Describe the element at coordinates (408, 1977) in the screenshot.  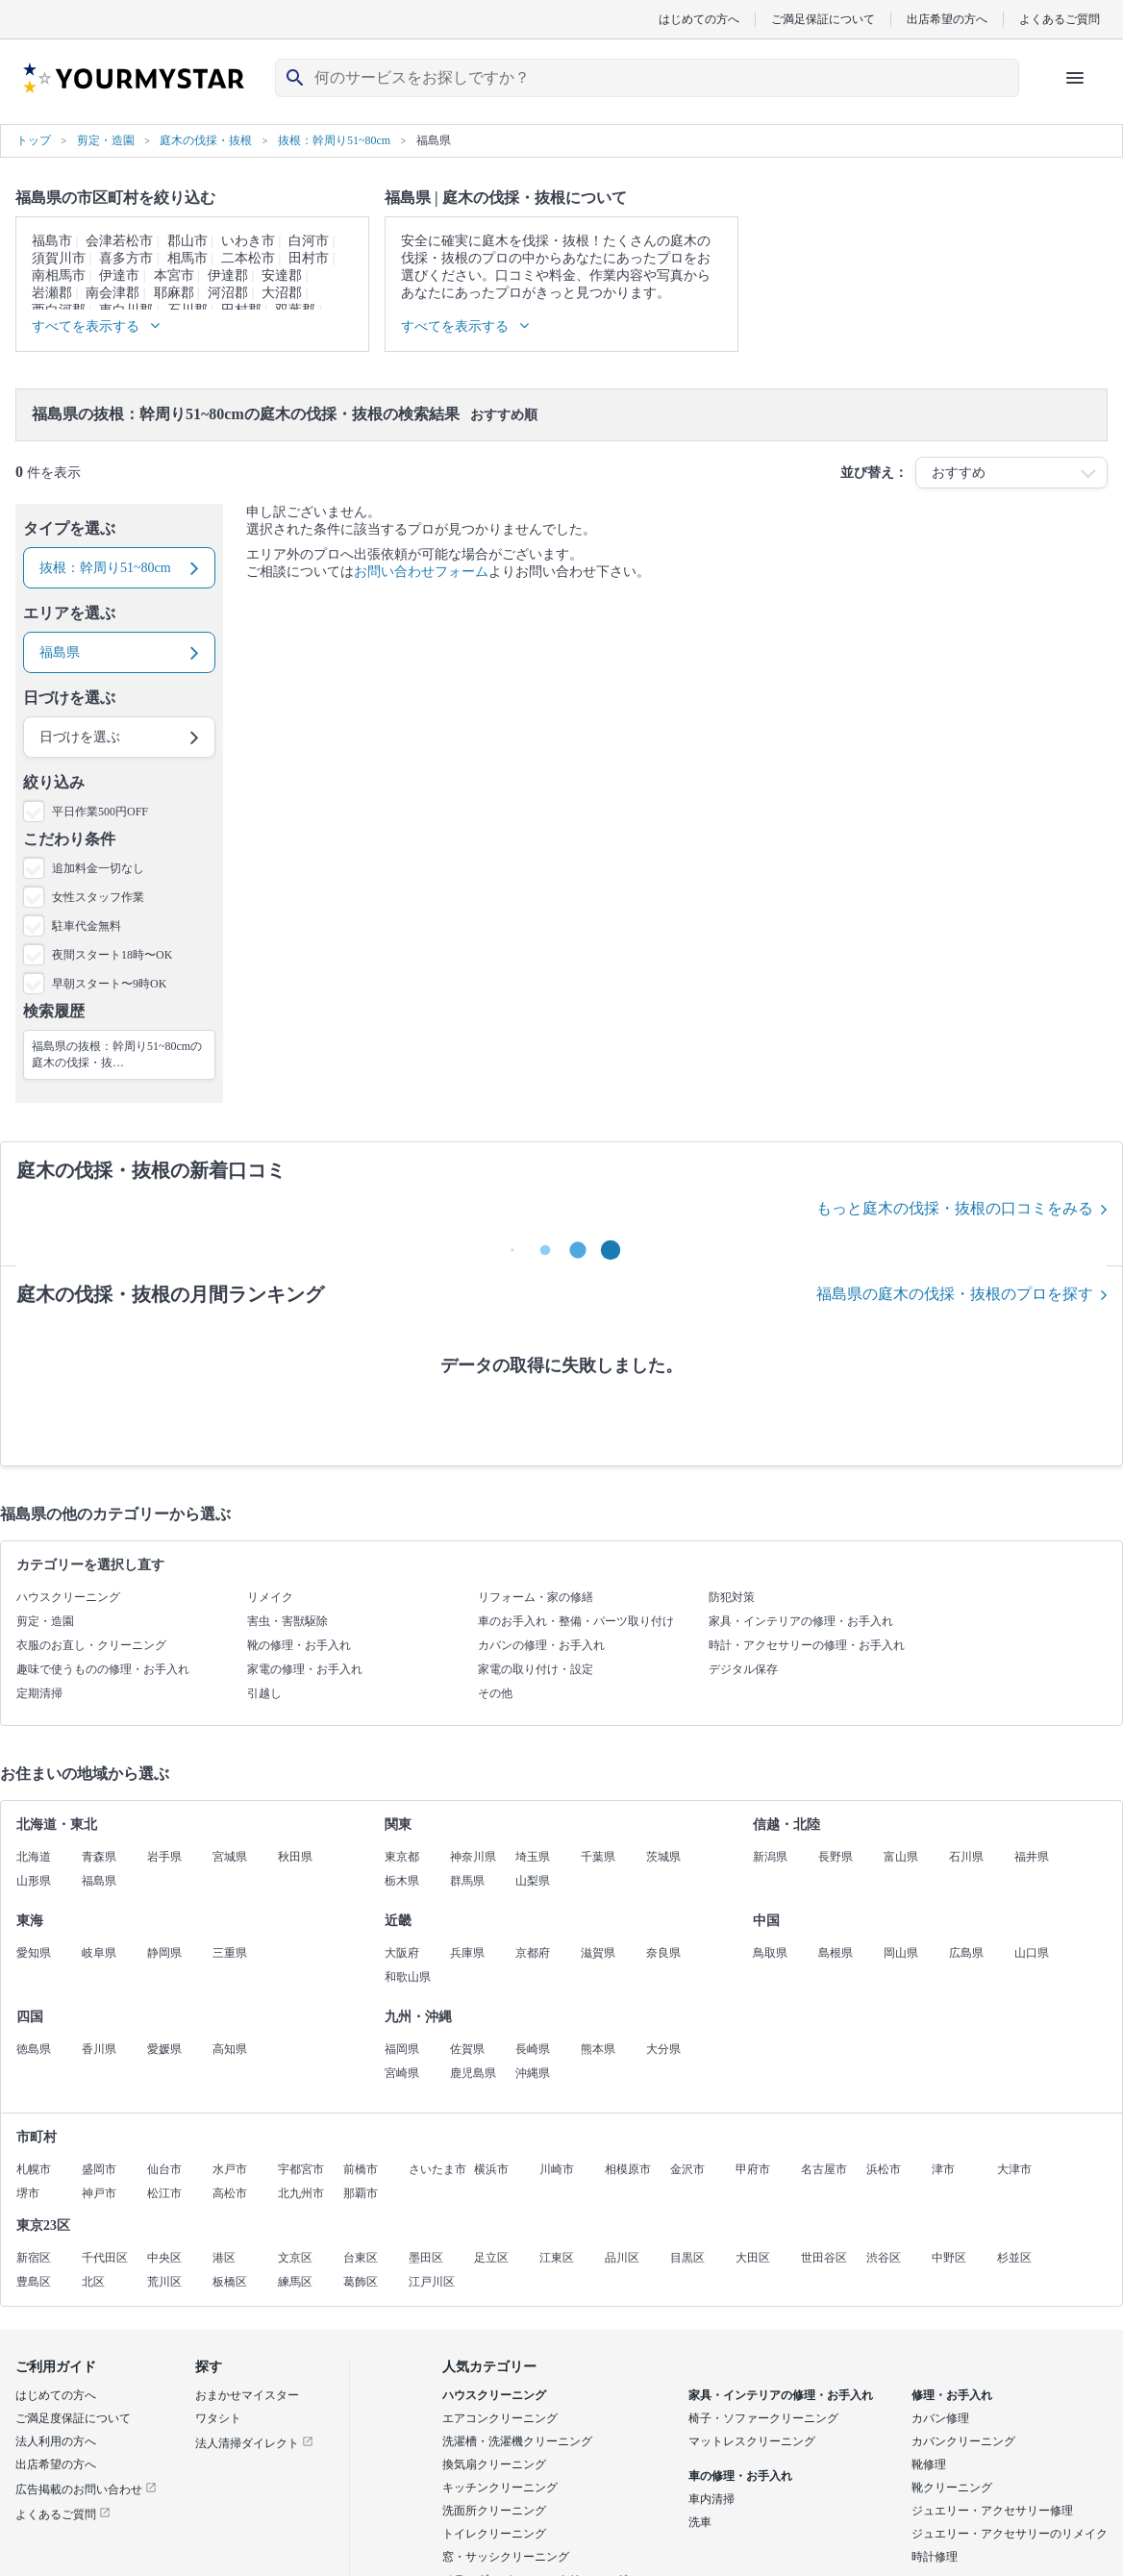
I see `和歌山県` at that location.